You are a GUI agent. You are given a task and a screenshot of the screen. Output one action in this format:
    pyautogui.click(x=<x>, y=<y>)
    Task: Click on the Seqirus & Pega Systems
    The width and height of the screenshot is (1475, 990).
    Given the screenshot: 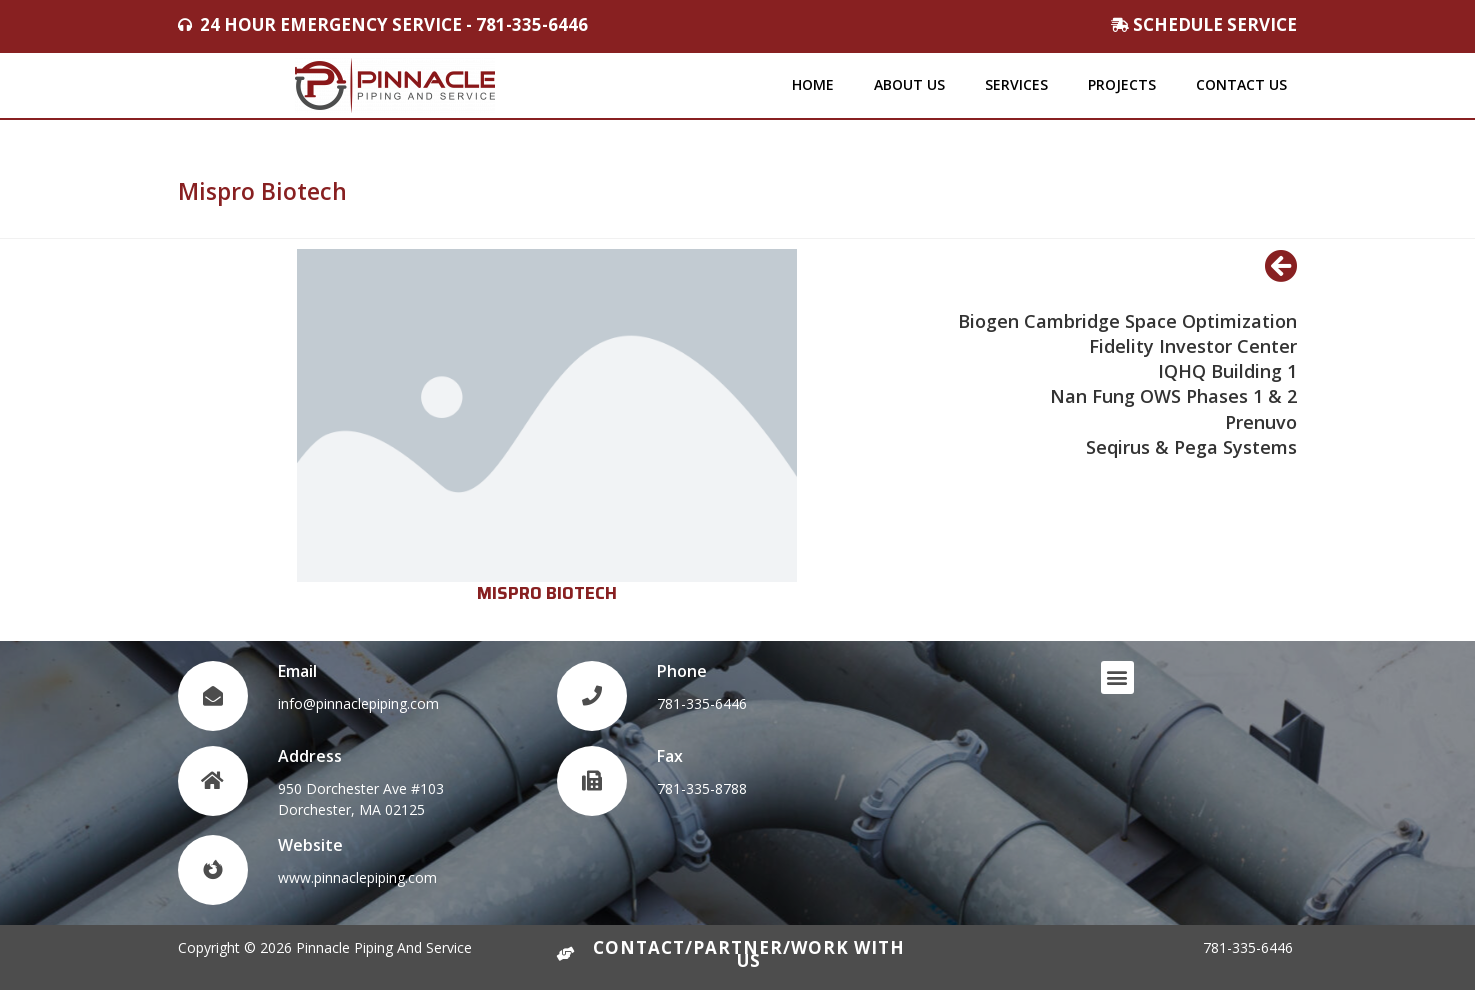 What is the action you would take?
    pyautogui.click(x=1191, y=447)
    